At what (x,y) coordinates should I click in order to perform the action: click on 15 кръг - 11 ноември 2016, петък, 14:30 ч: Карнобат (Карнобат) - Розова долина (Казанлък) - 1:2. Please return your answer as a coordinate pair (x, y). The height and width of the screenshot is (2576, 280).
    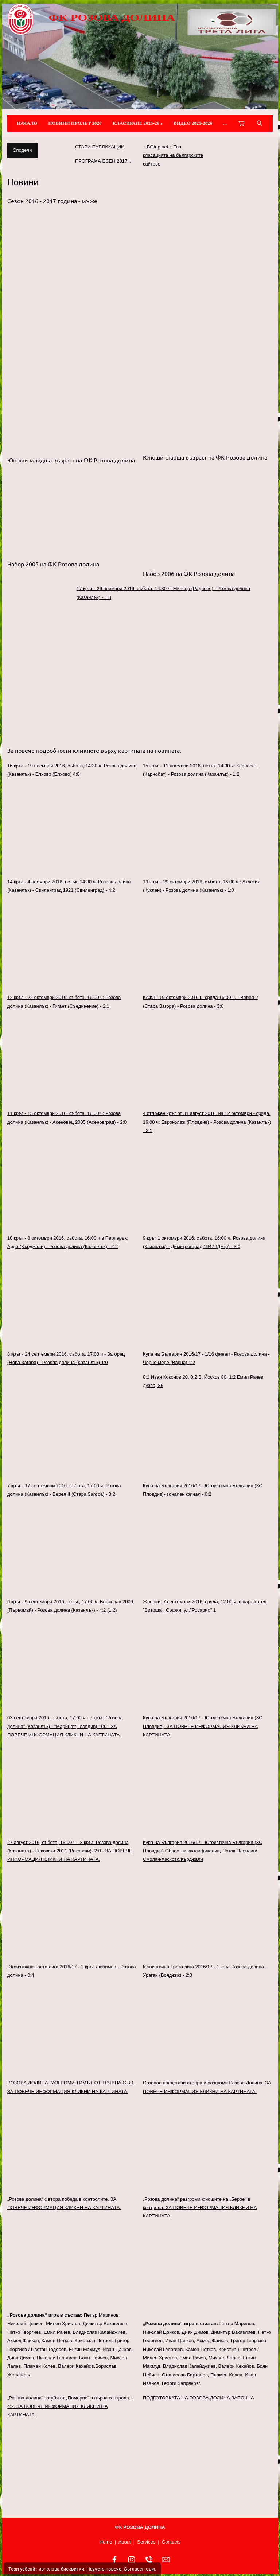
    Looking at the image, I should click on (200, 770).